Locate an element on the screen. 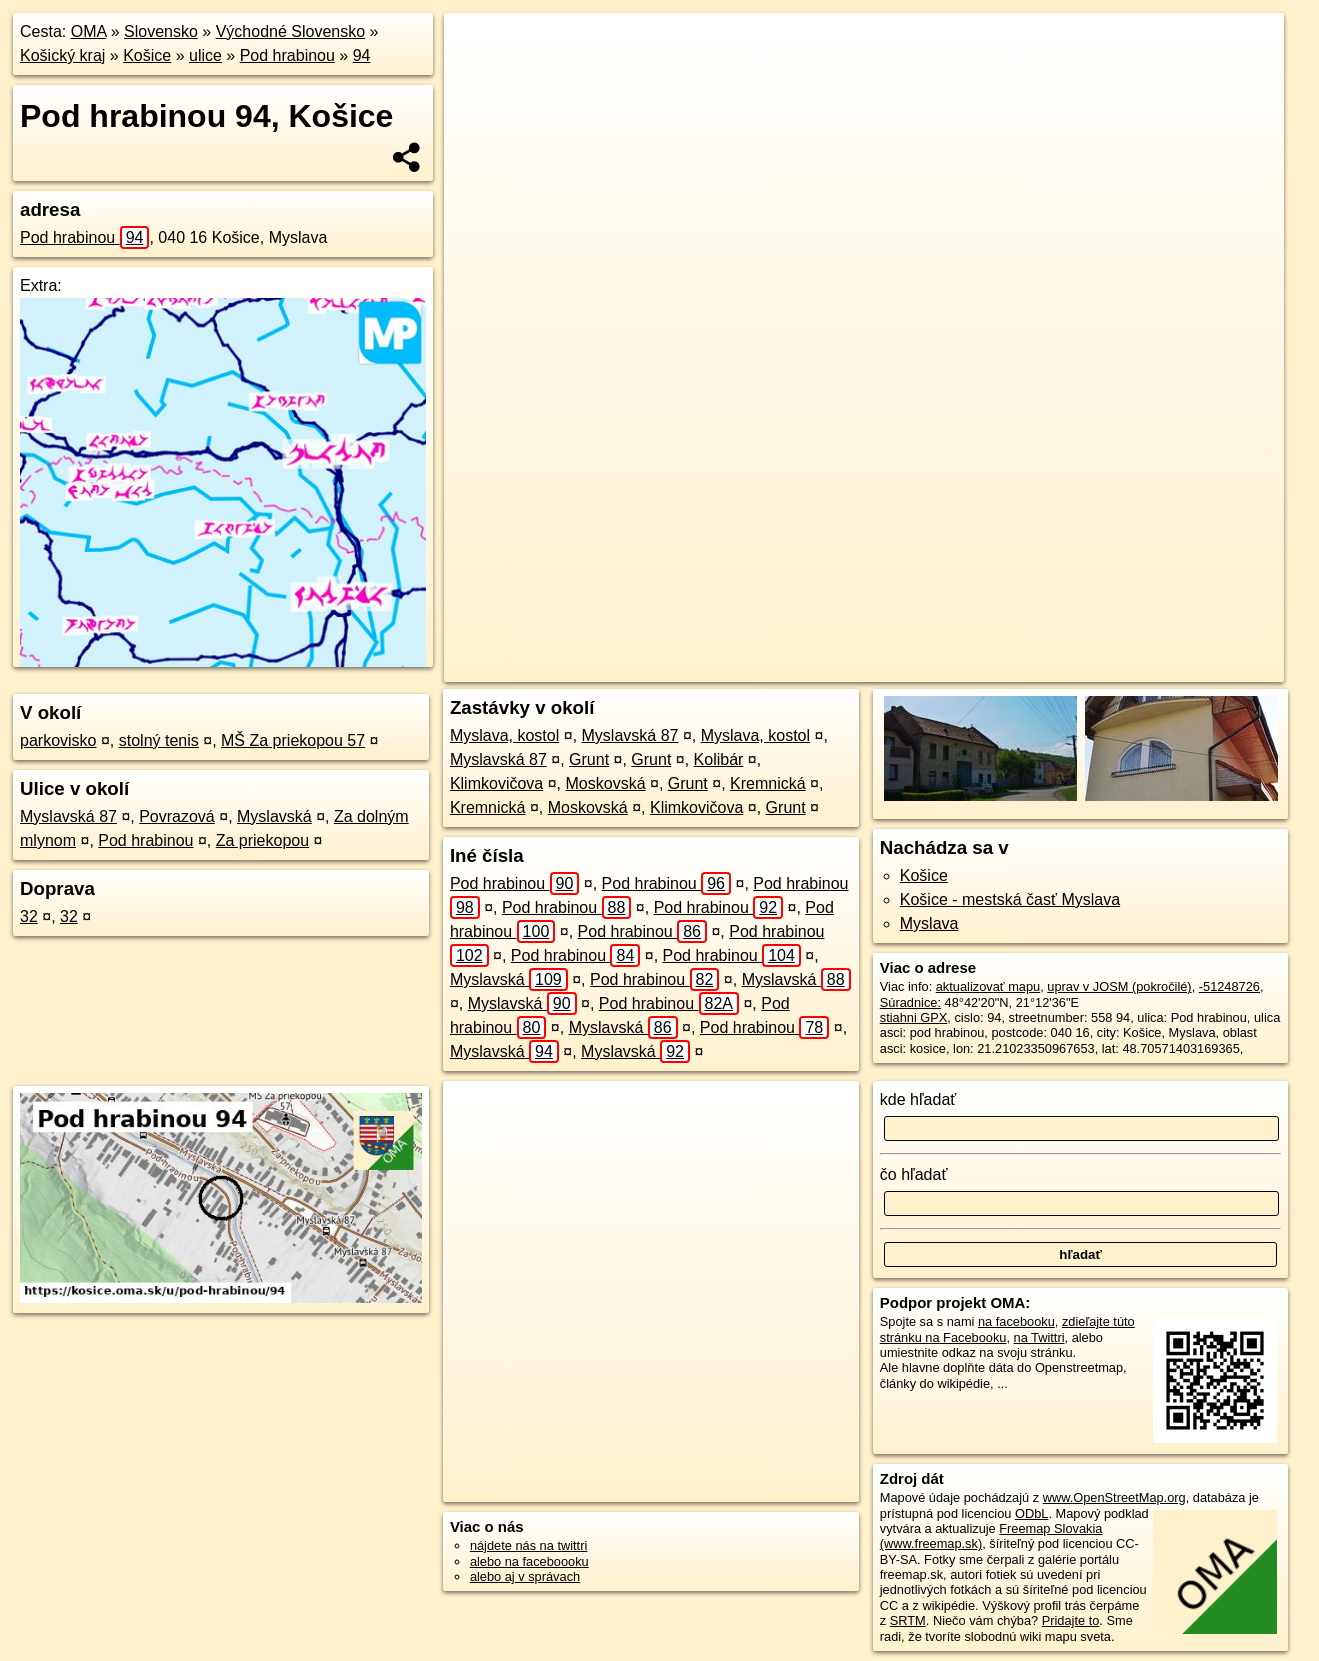  parkovisko is located at coordinates (58, 740).